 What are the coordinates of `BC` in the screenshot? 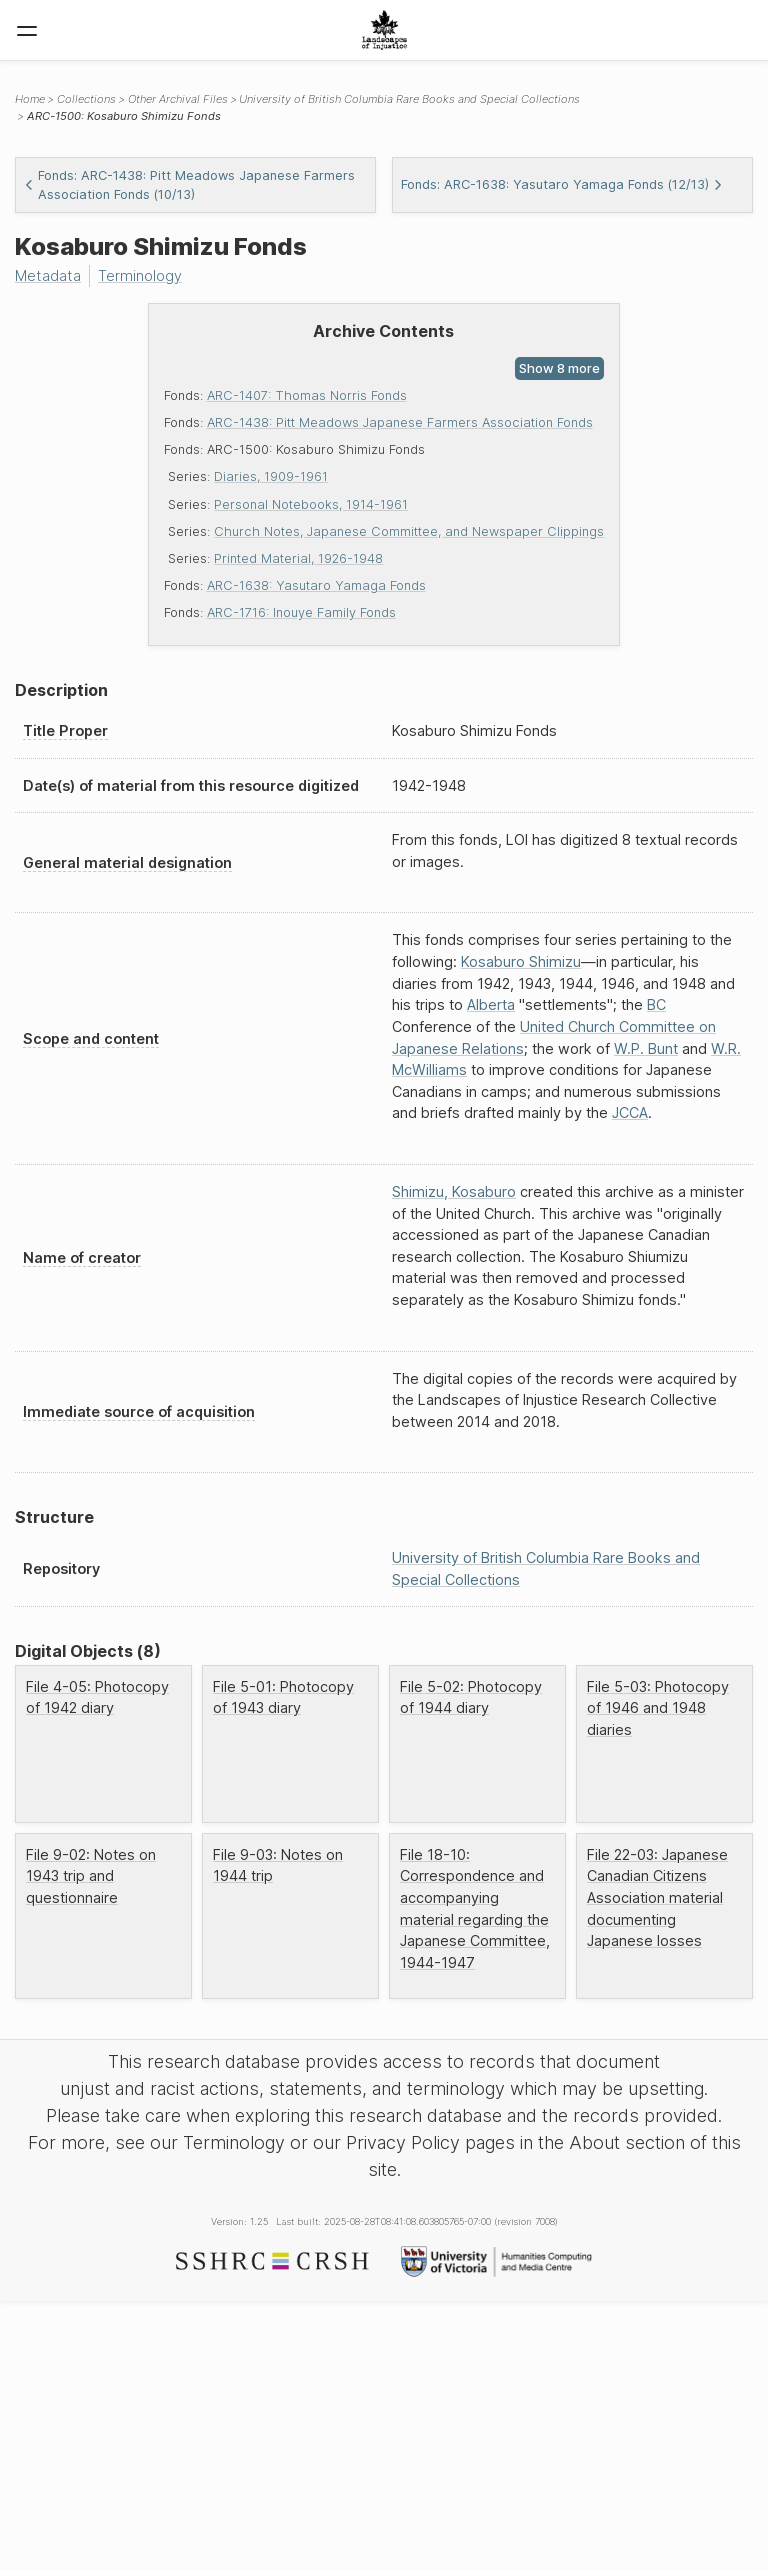 It's located at (656, 1004).